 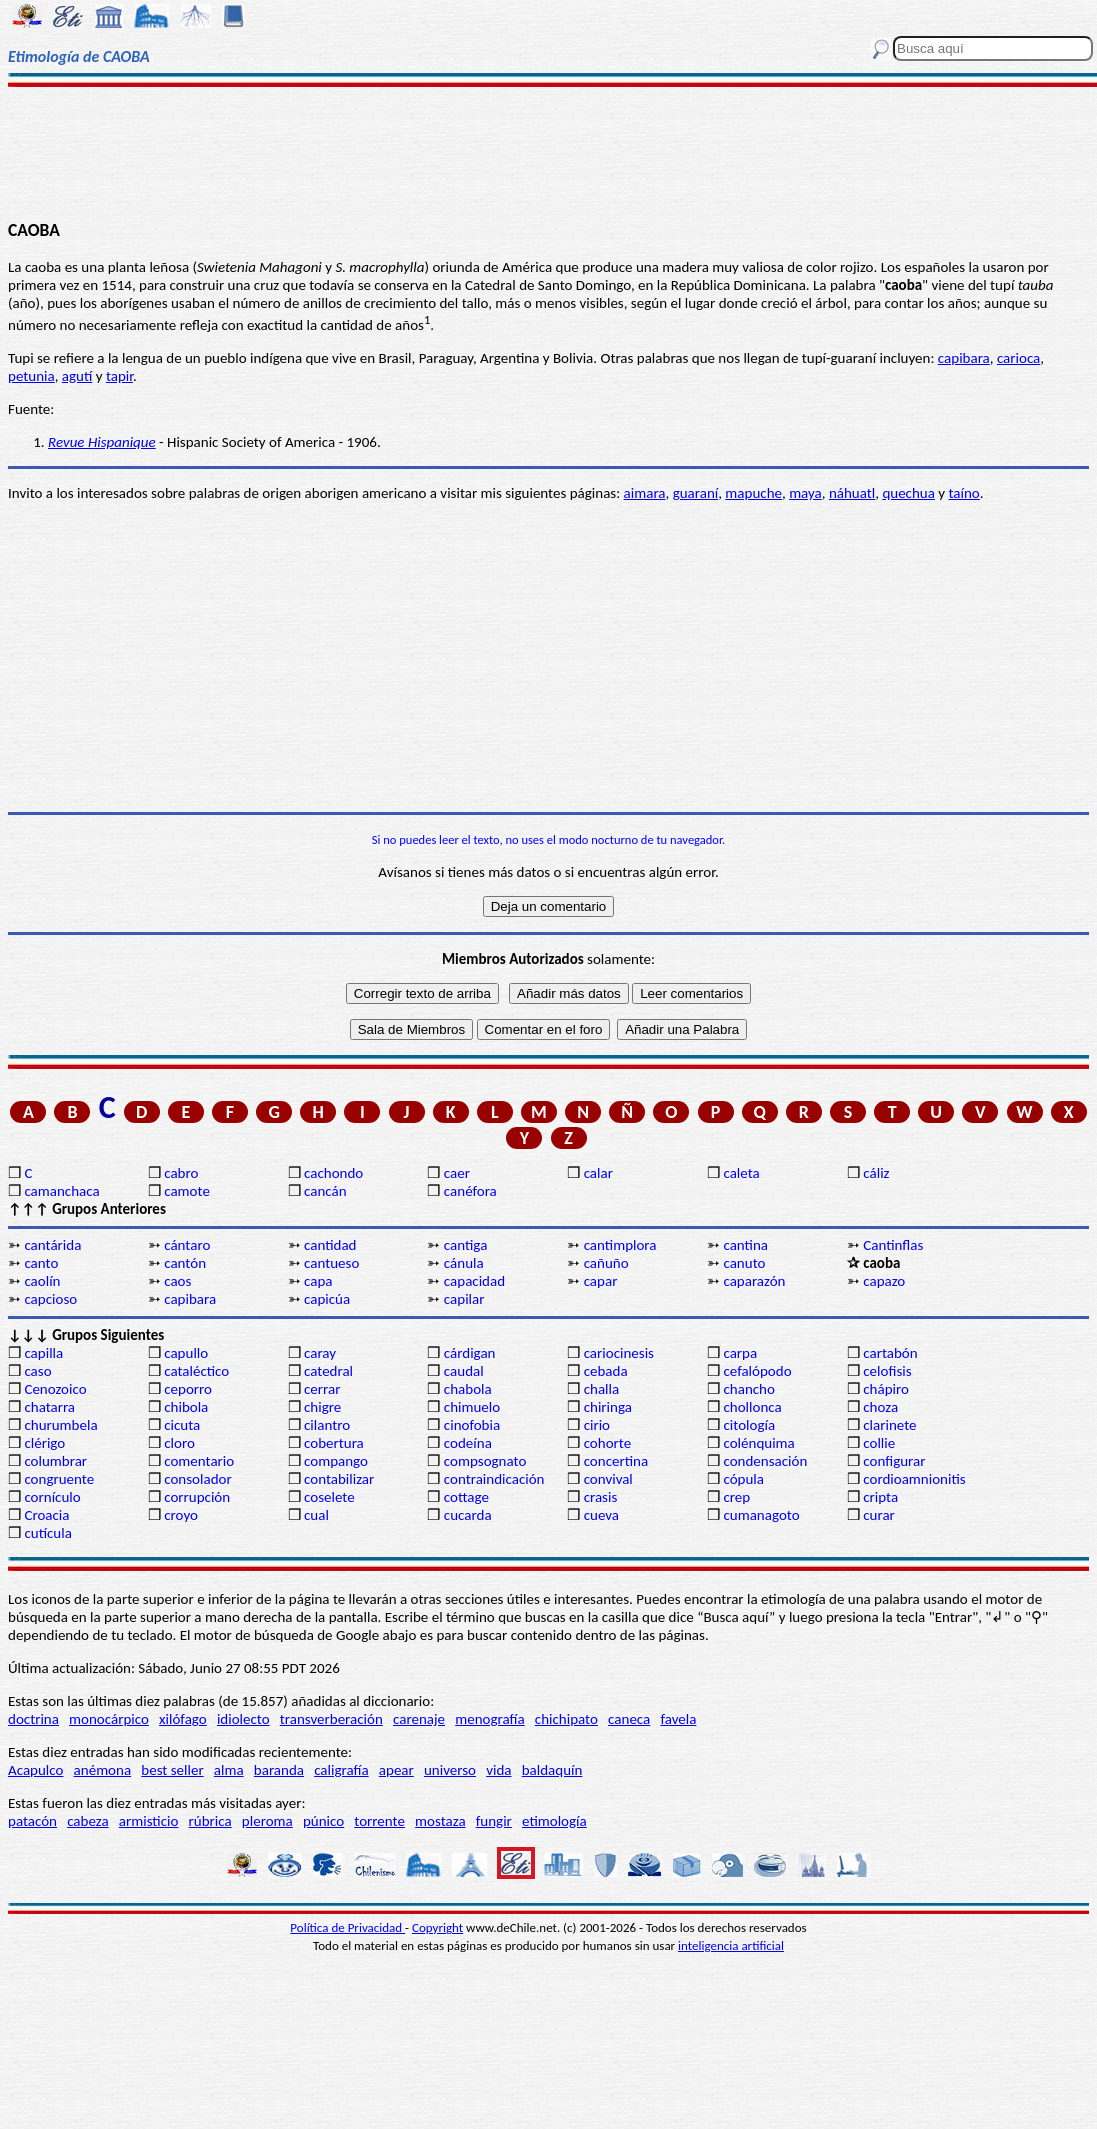 I want to click on cataléctico, so click(x=196, y=1371).